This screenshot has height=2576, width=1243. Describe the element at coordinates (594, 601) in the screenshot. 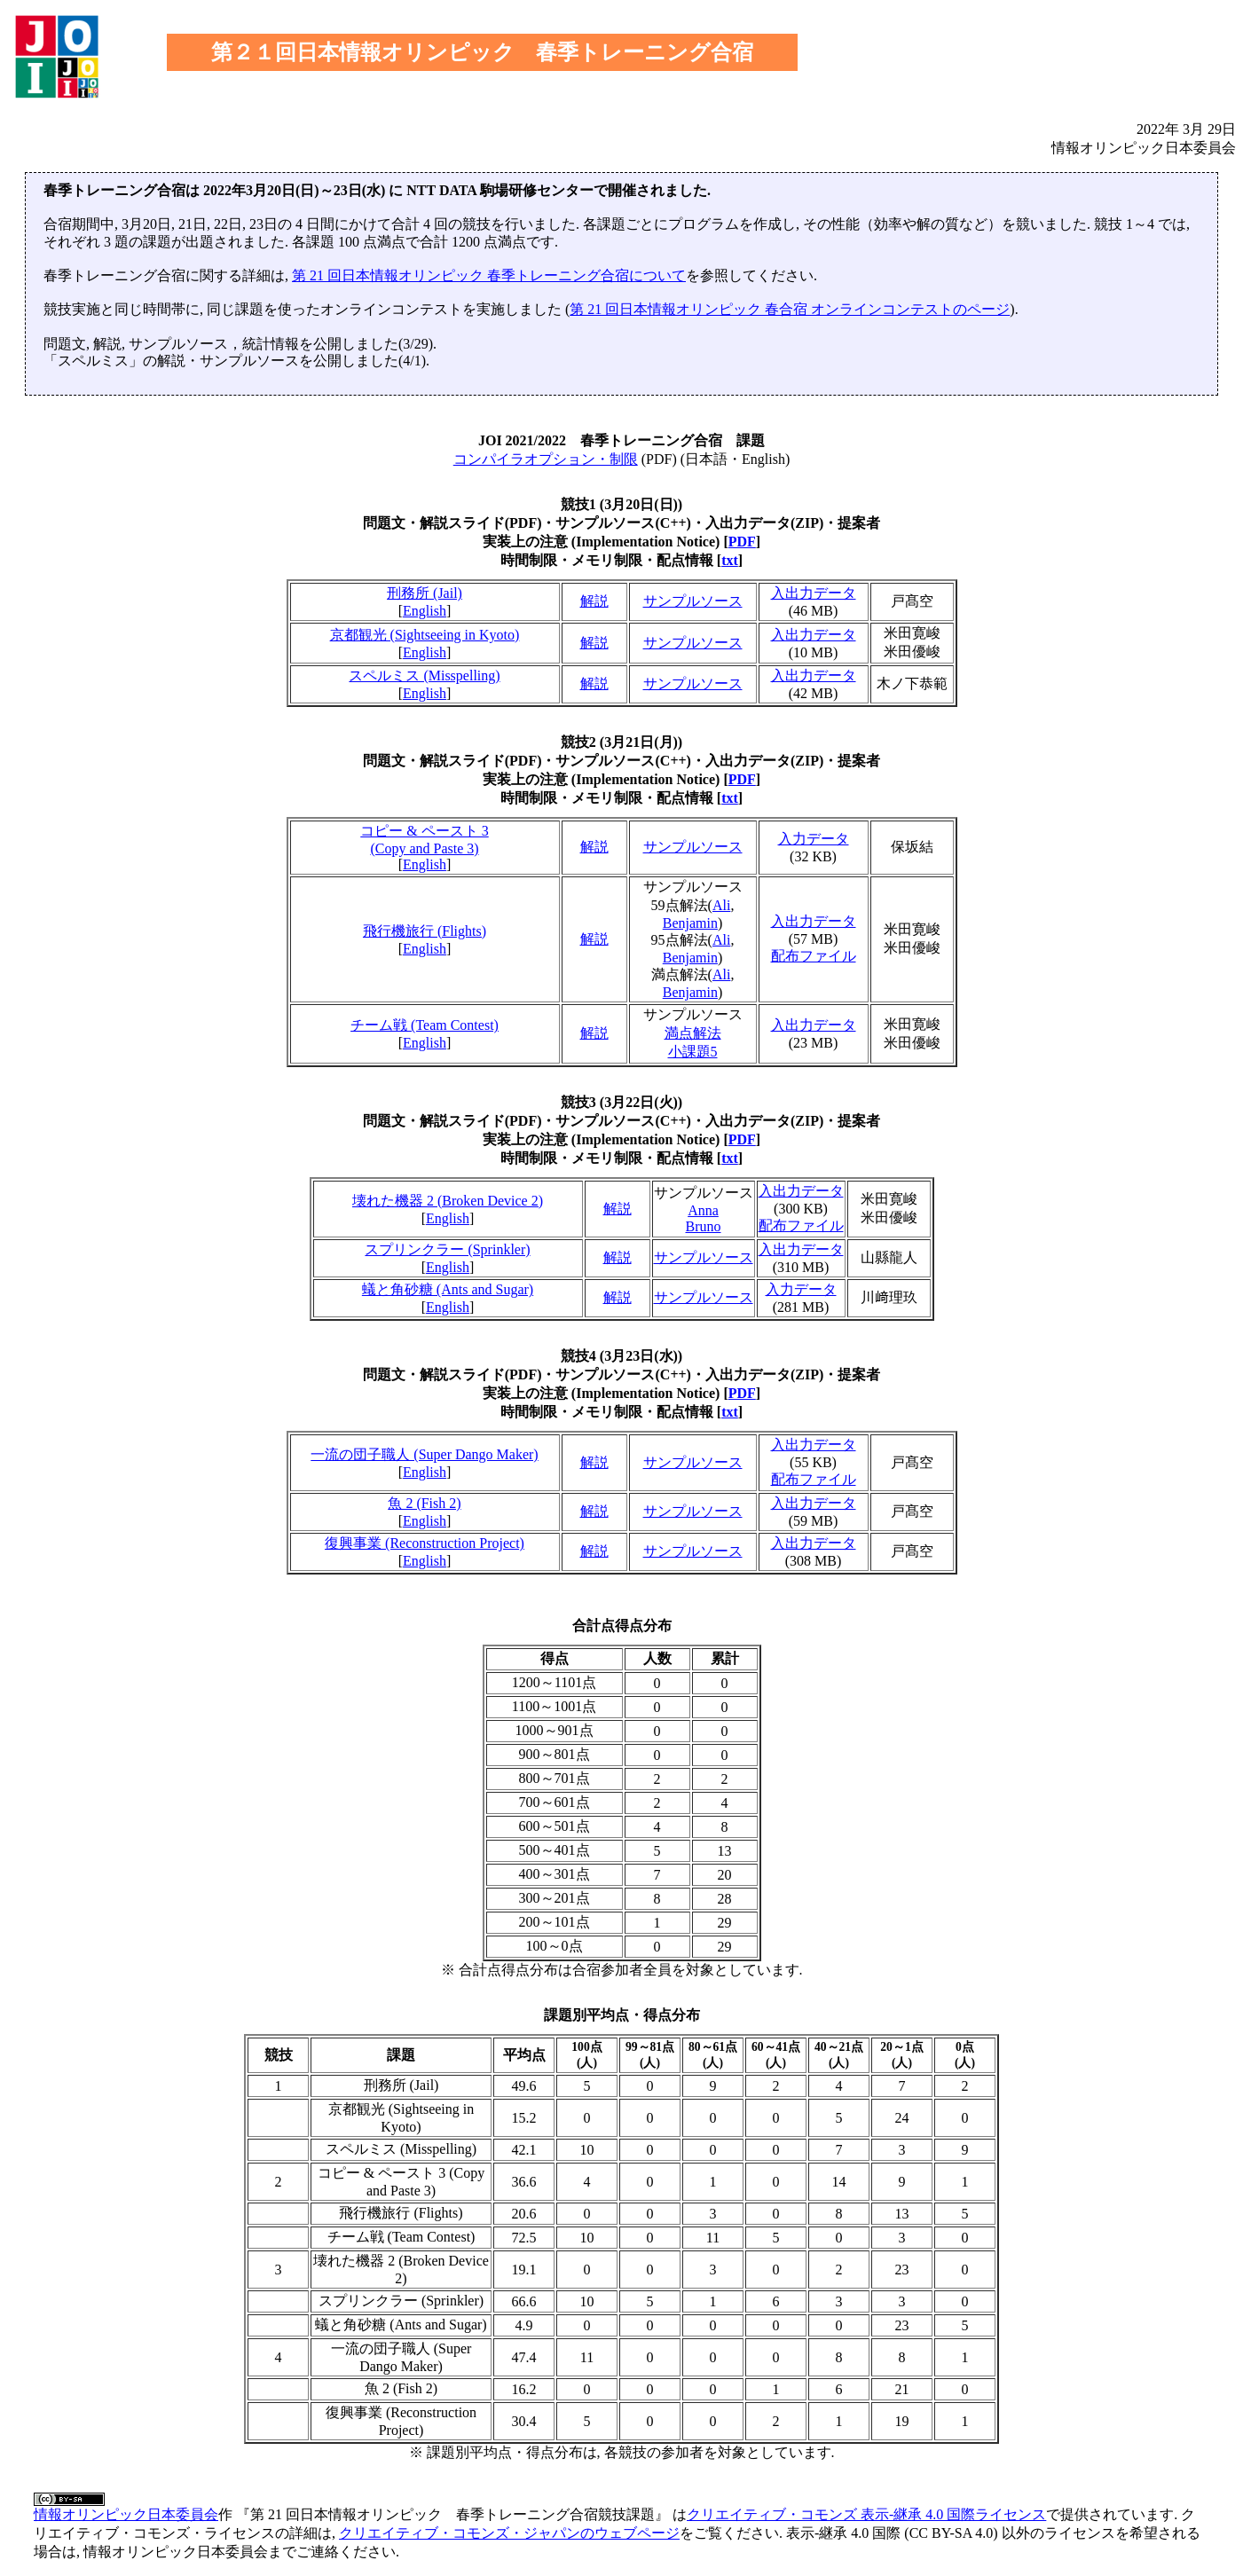

I see `解説` at that location.